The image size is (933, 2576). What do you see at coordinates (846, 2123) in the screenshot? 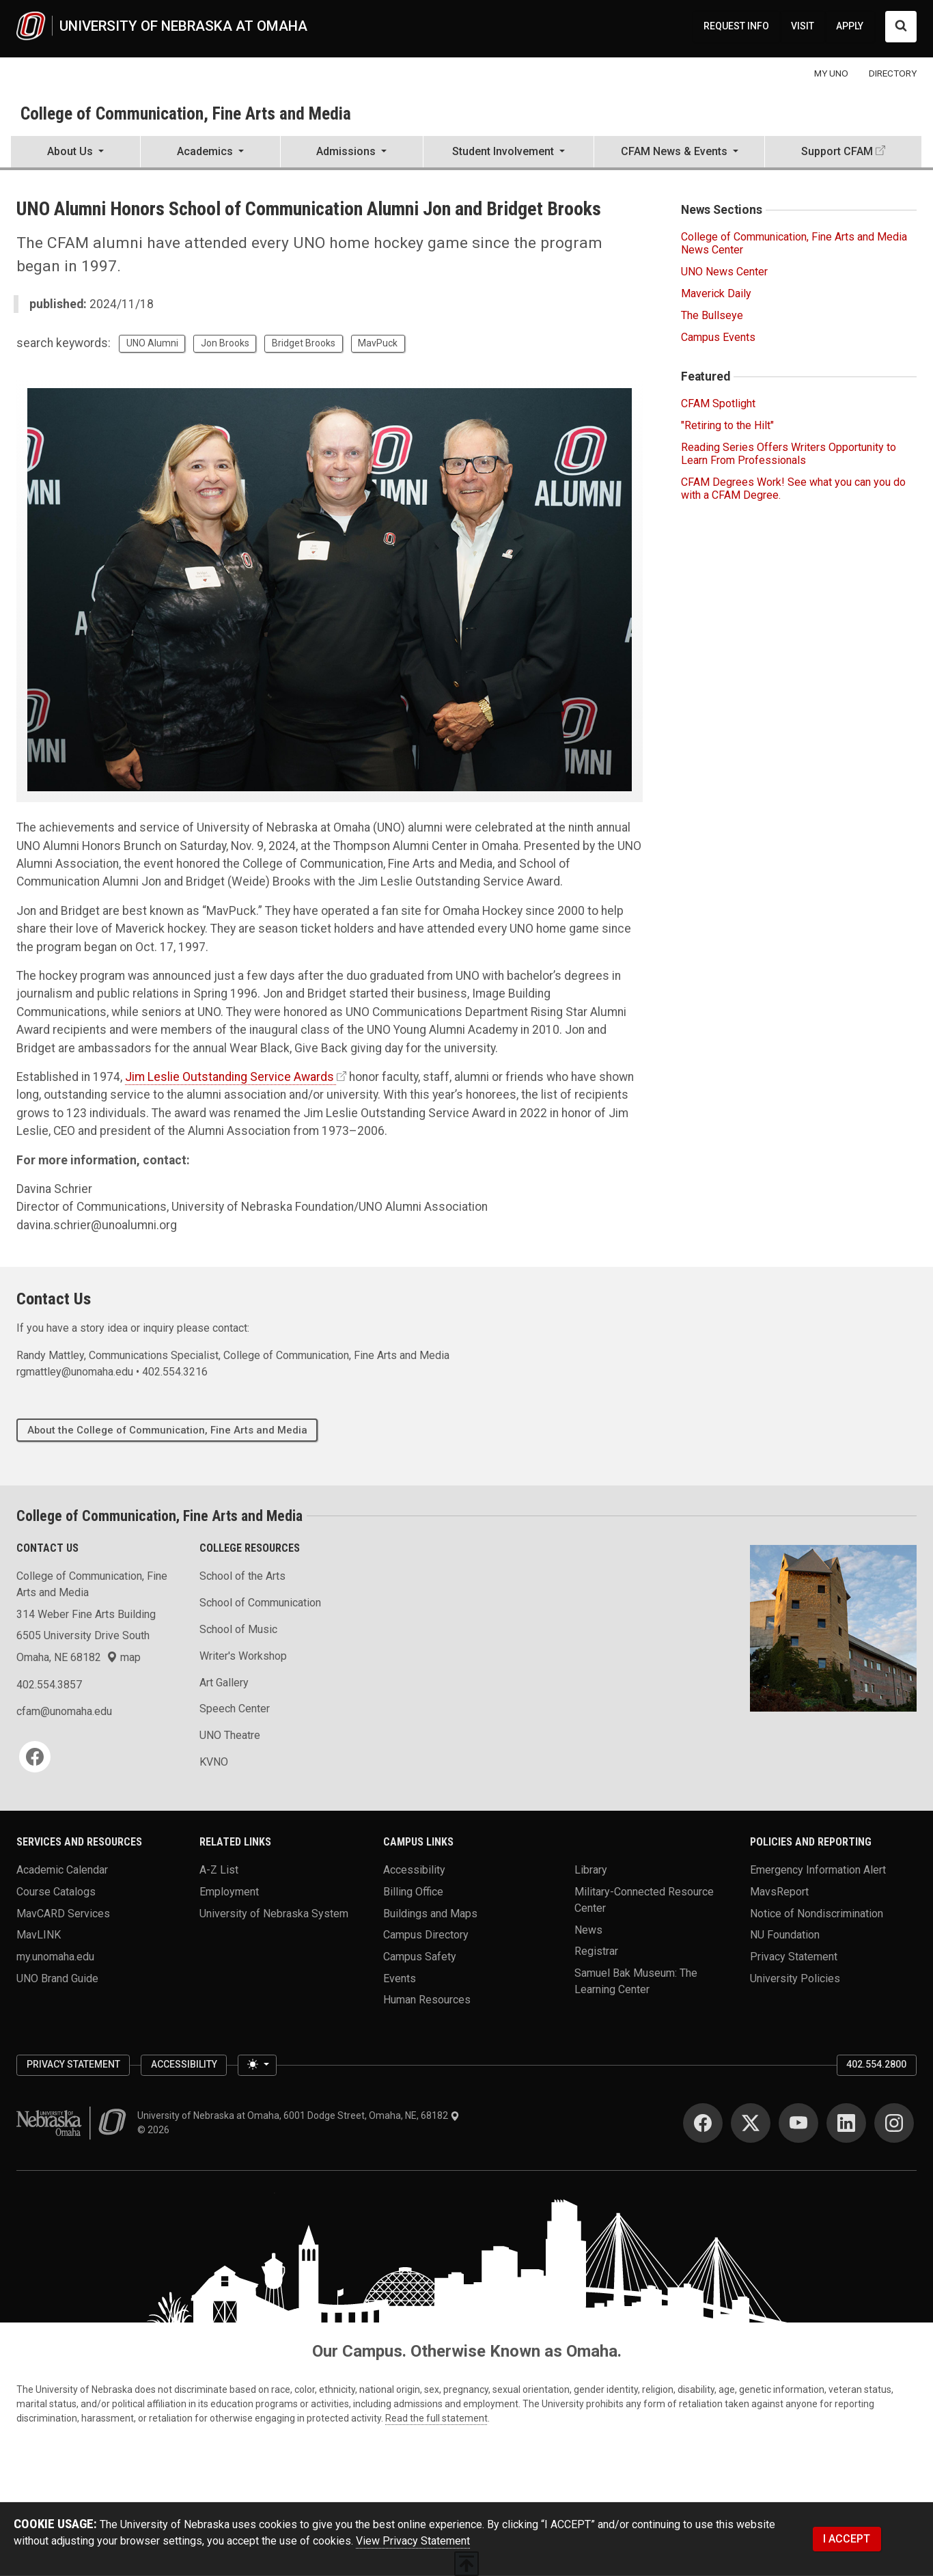
I see `[LinkedIn]` at bounding box center [846, 2123].